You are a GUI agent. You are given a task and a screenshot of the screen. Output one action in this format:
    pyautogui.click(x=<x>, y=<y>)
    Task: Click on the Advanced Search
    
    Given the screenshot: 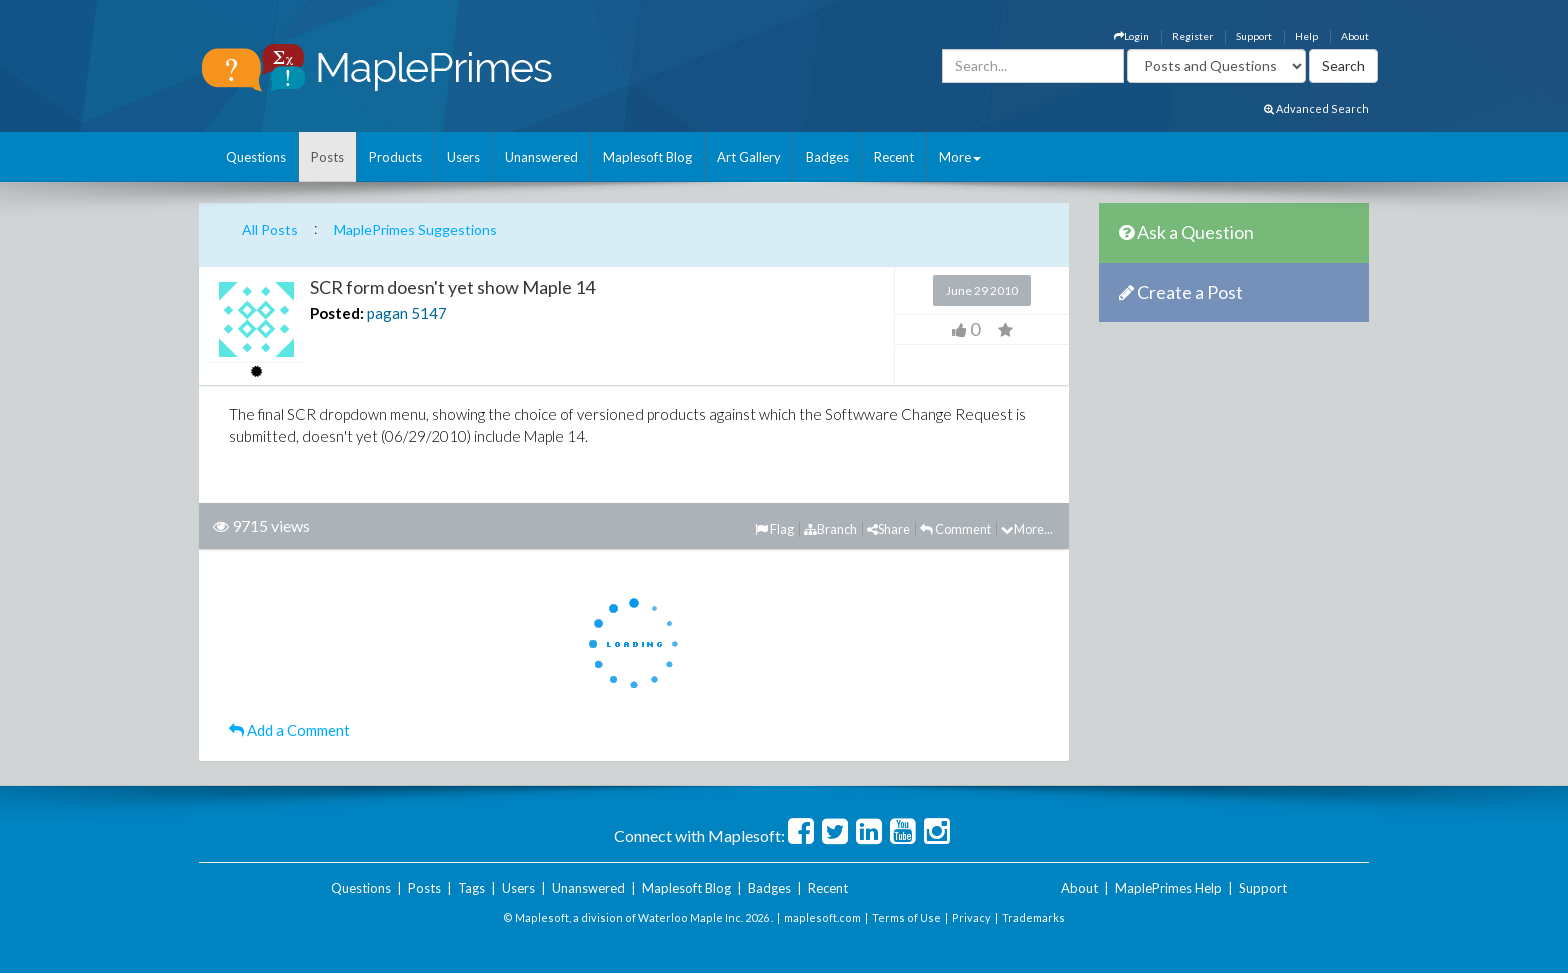 What is the action you would take?
    pyautogui.click(x=1316, y=108)
    